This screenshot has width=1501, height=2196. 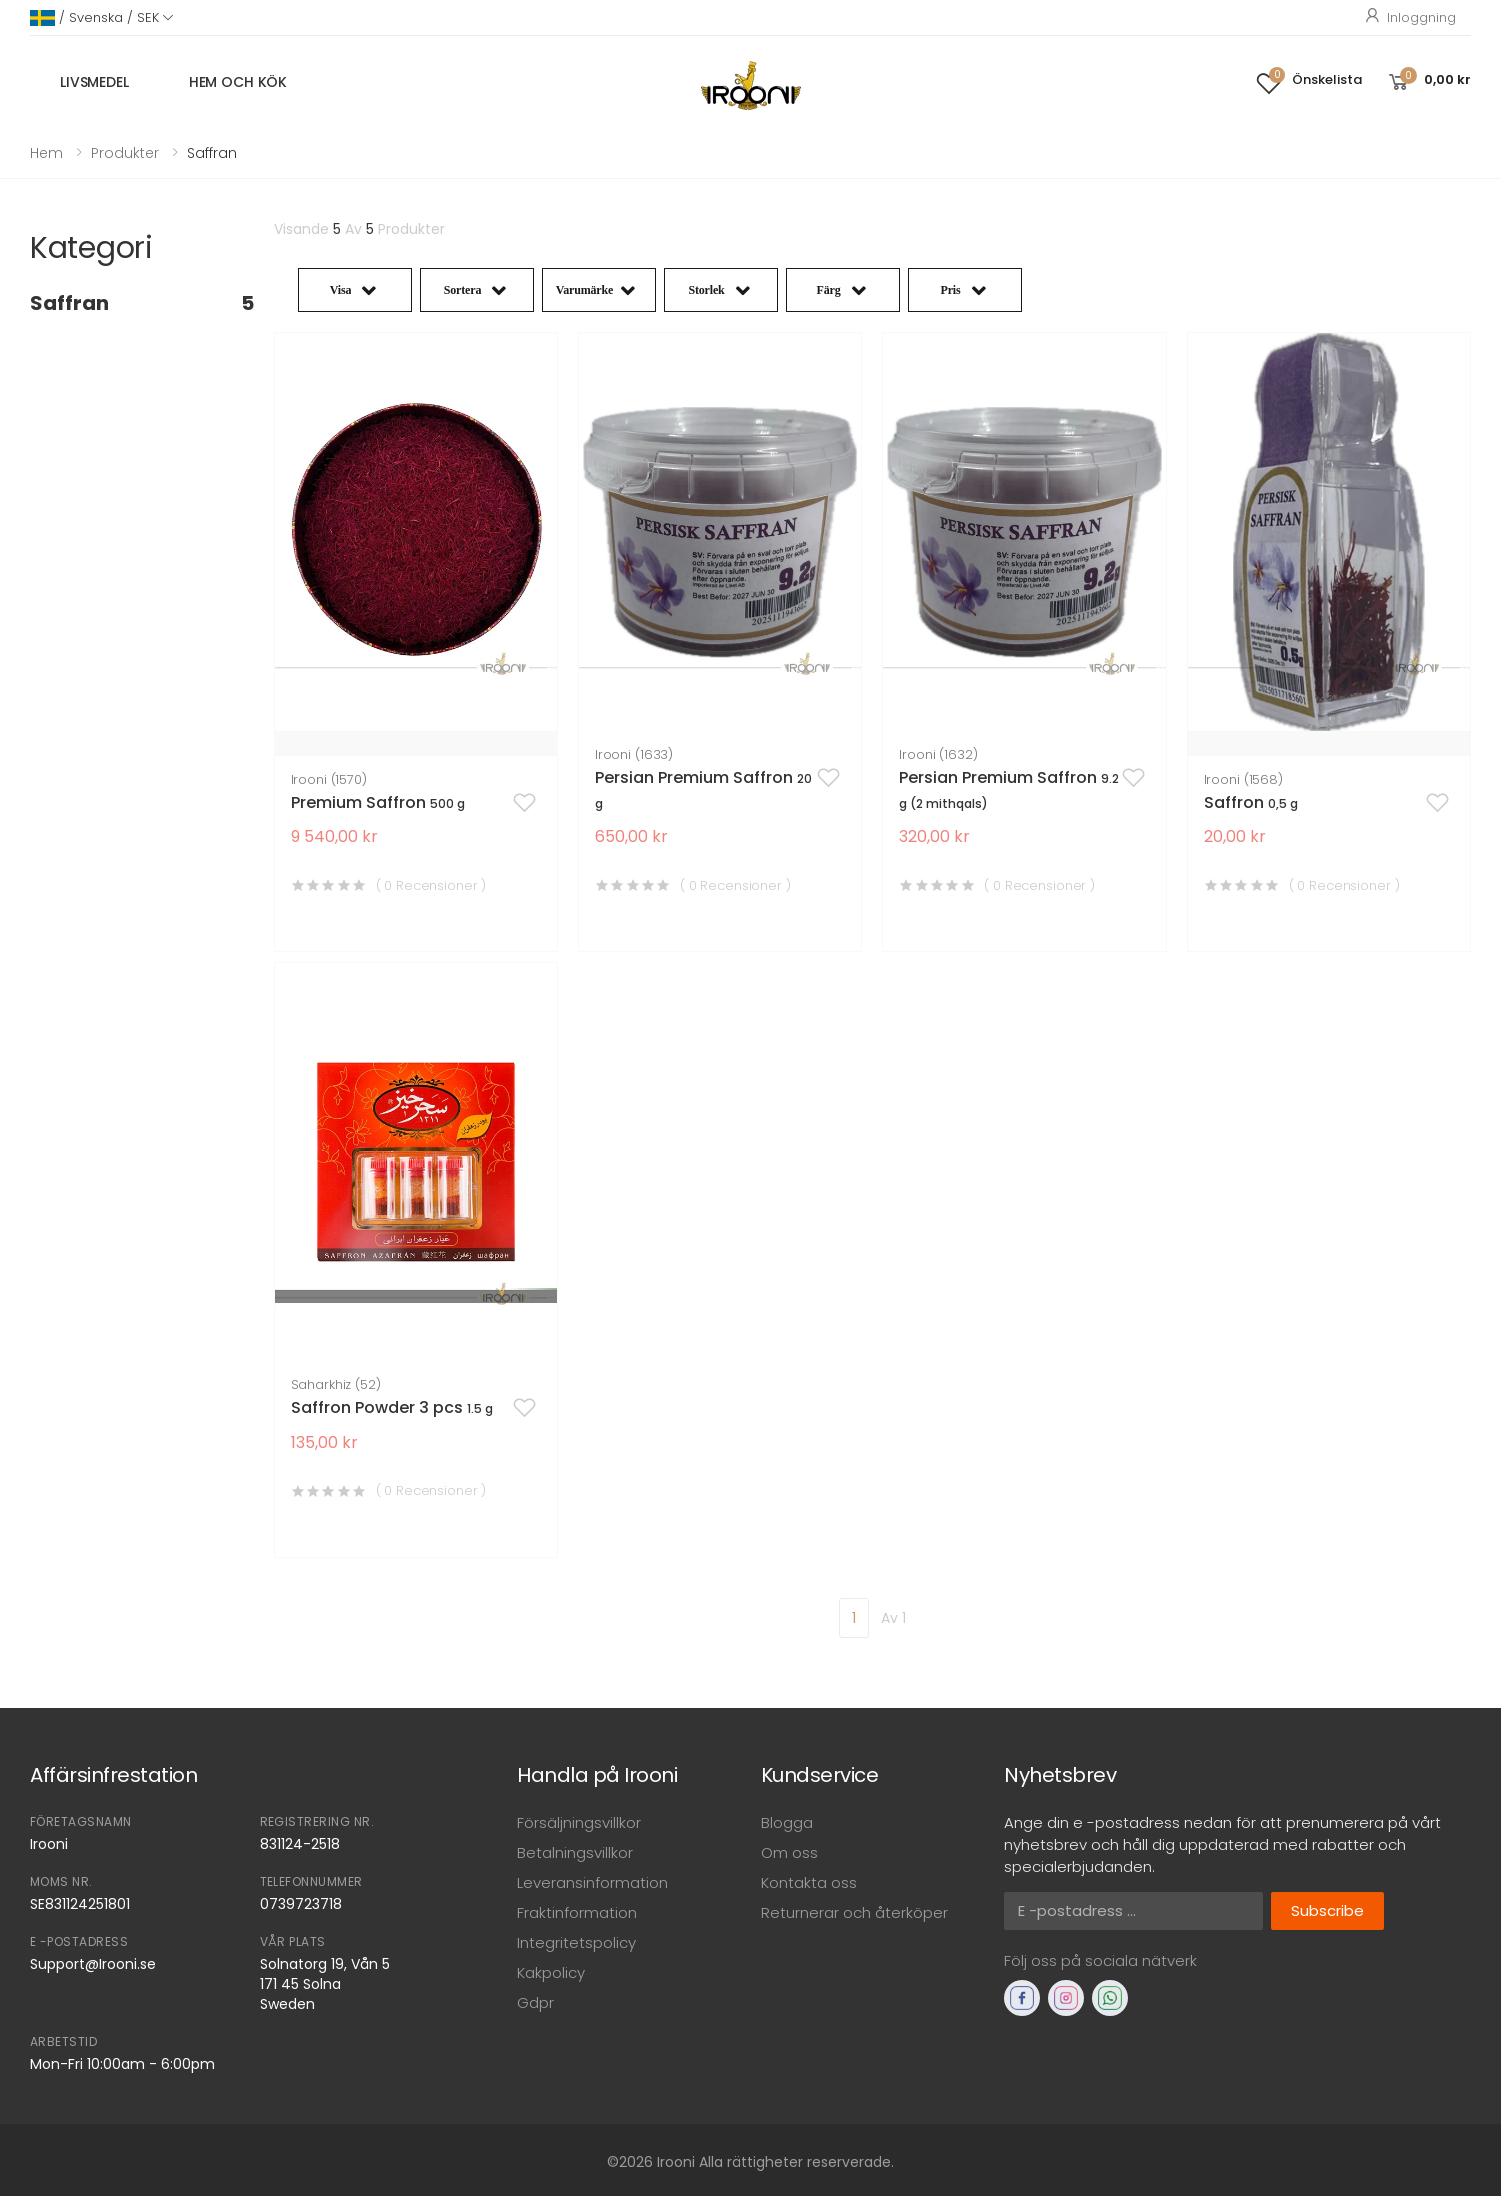 What do you see at coordinates (125, 153) in the screenshot?
I see `Produkter` at bounding box center [125, 153].